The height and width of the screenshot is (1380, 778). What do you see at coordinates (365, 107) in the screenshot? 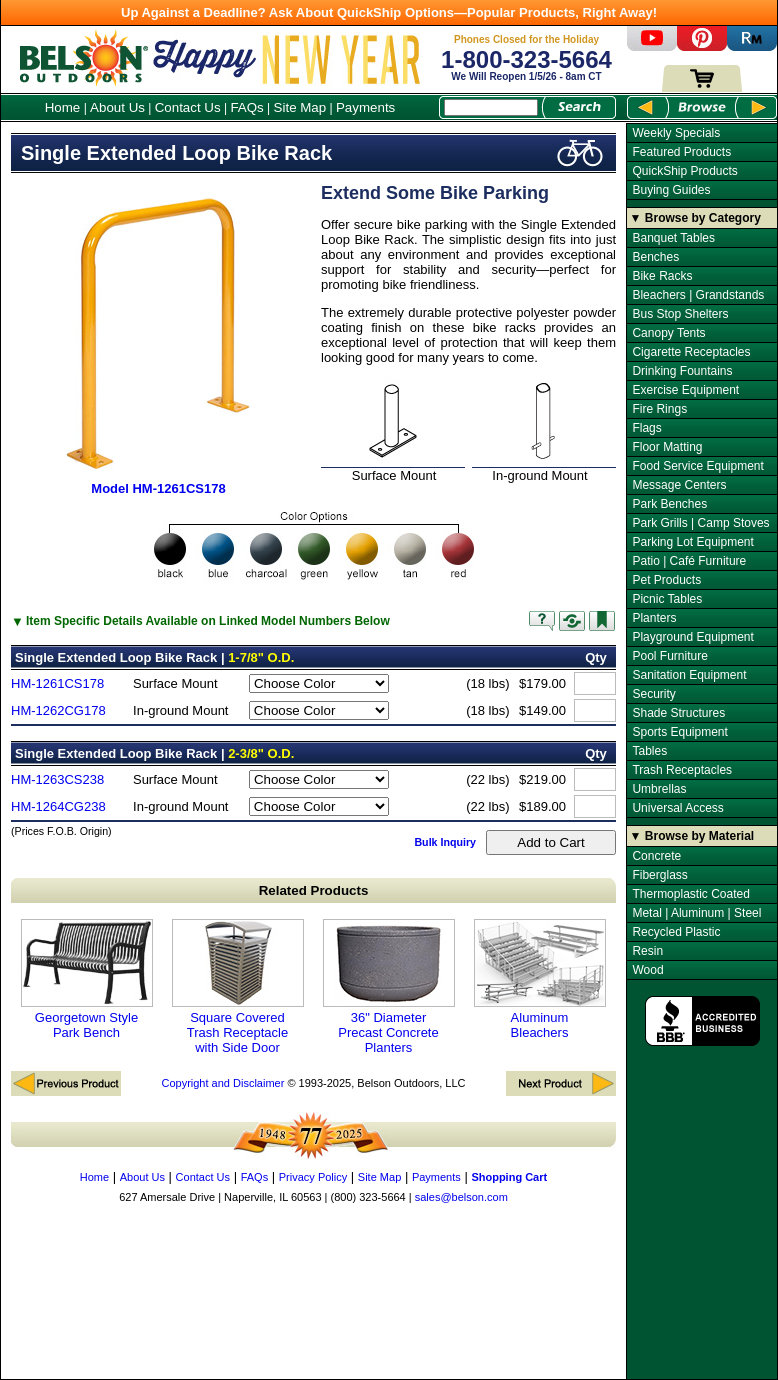
I see `Payments` at bounding box center [365, 107].